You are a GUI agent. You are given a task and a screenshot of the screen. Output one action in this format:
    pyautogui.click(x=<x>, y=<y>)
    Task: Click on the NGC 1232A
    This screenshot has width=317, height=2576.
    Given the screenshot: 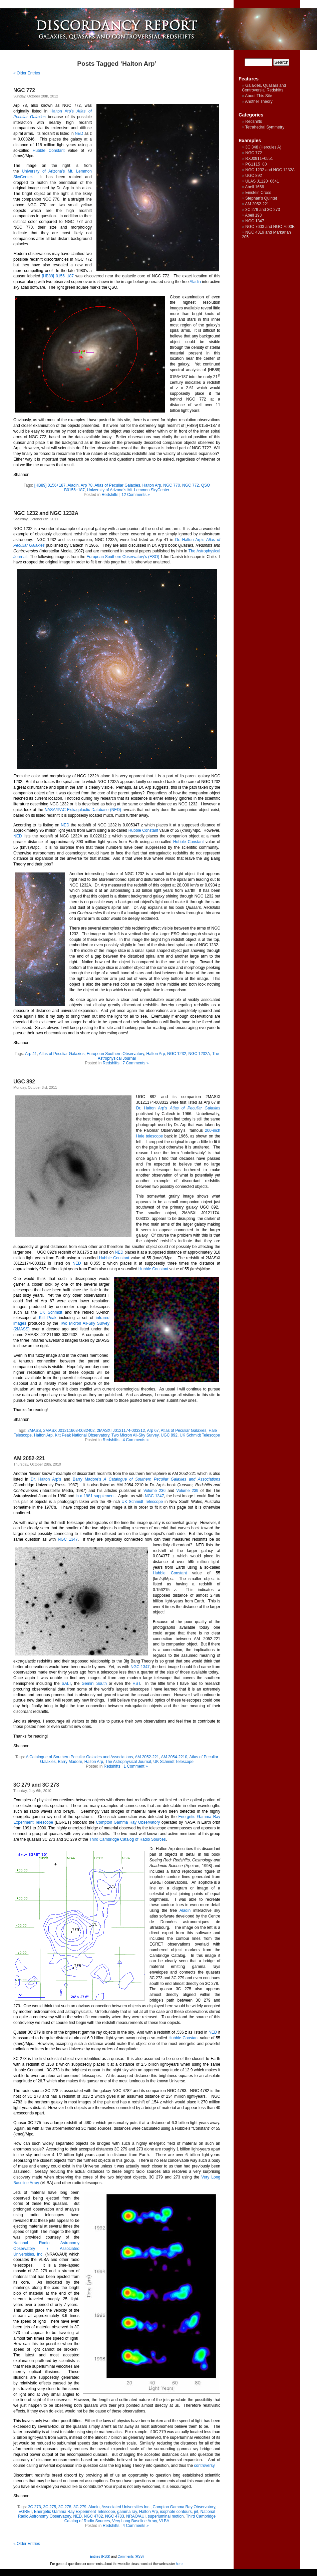 What is the action you would take?
    pyautogui.click(x=199, y=1053)
    